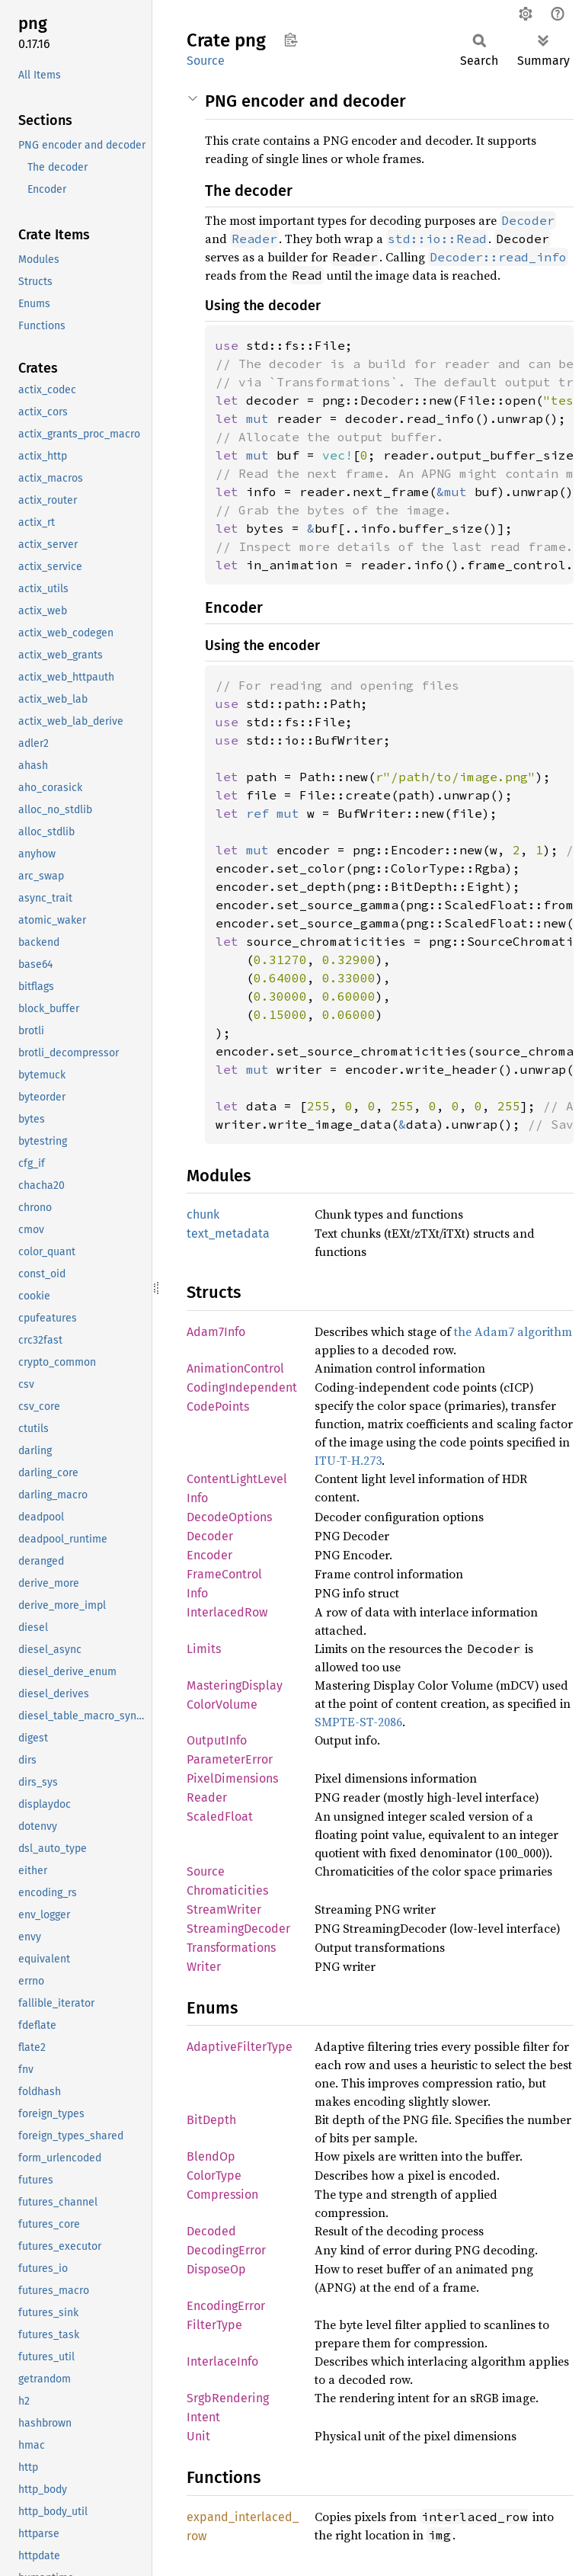 The width and height of the screenshot is (585, 2576). Describe the element at coordinates (224, 1909) in the screenshot. I see `StreamWriter` at that location.